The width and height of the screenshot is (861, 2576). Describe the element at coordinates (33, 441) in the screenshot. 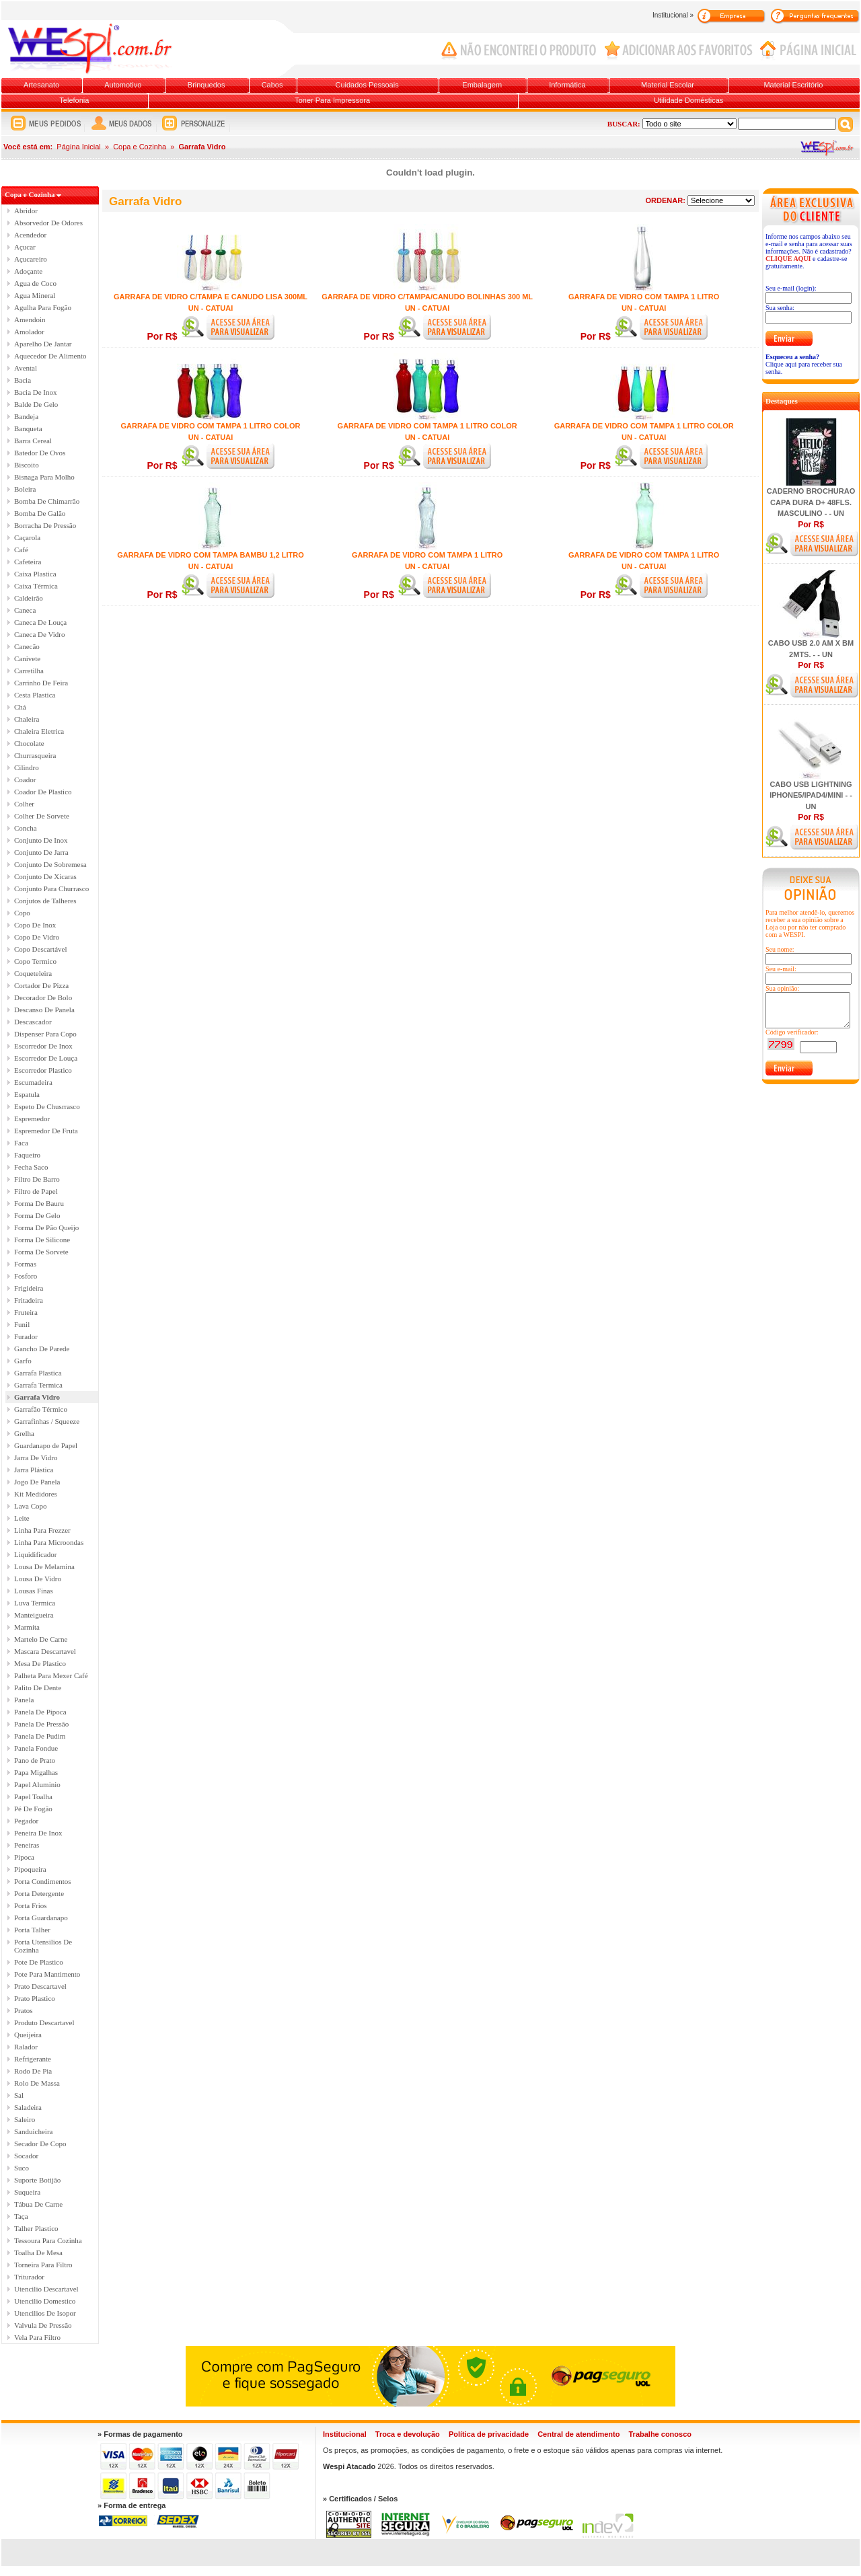

I see `Barra Cereal` at that location.